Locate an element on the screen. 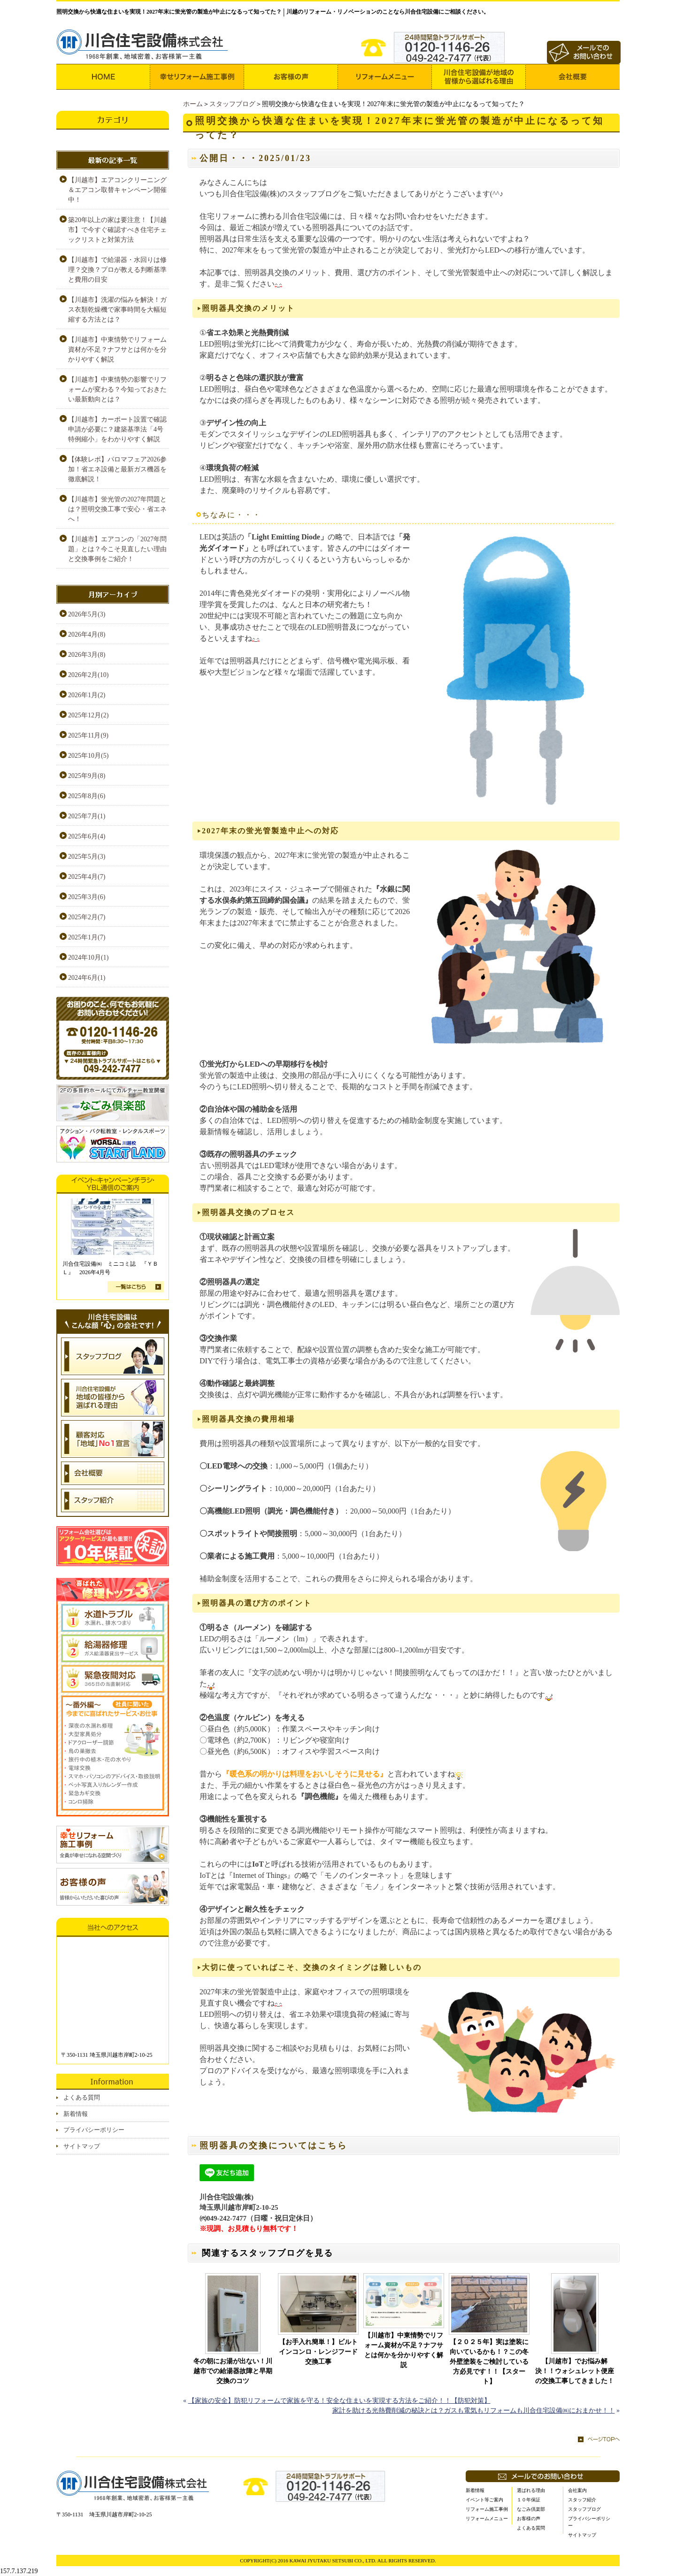 The image size is (676, 2576). 会社案内 is located at coordinates (577, 2490).